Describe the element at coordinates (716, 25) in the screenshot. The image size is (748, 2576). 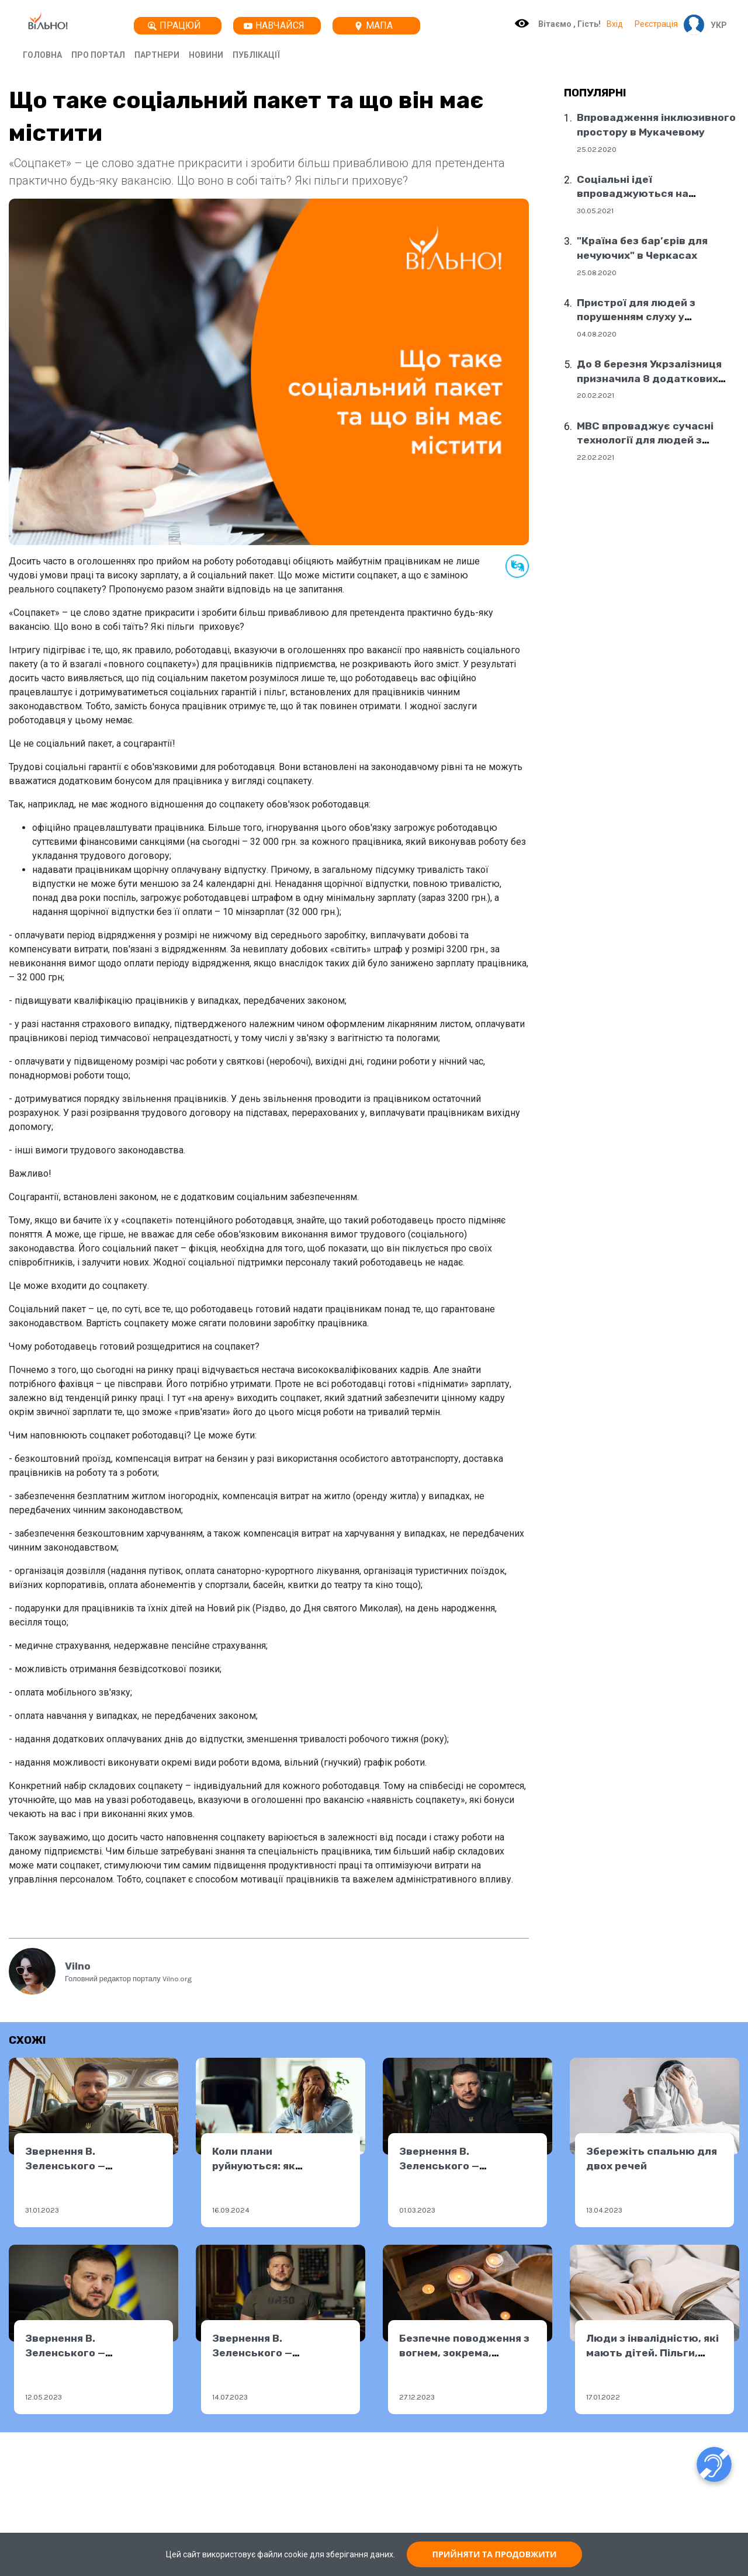
I see `[button]` at that location.